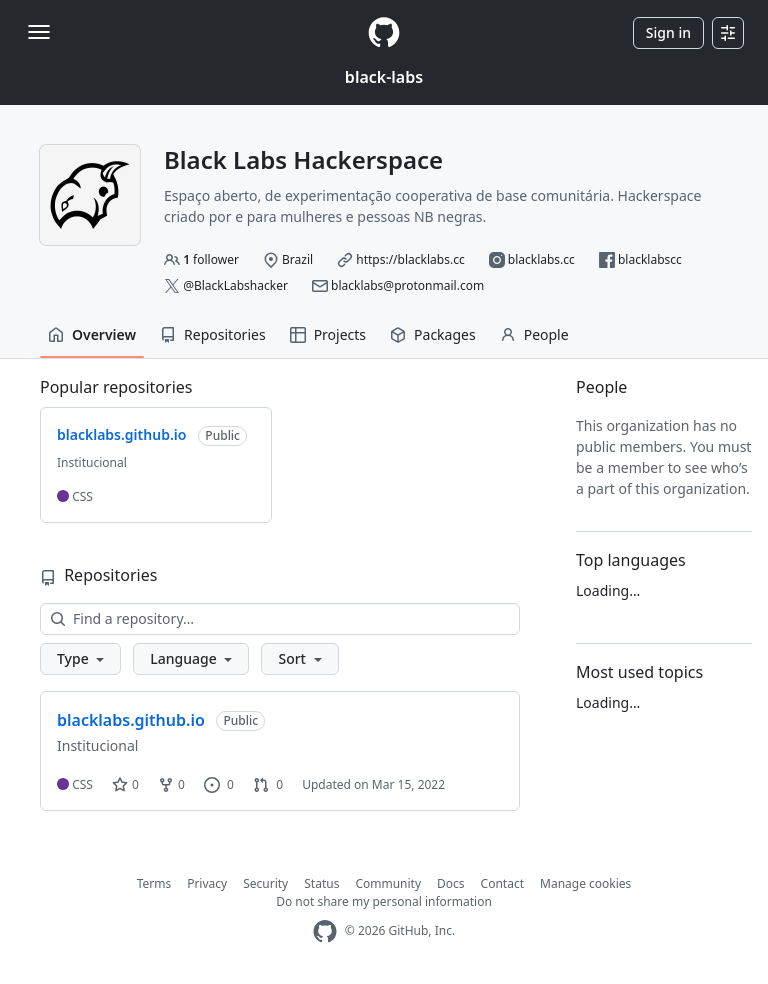 The height and width of the screenshot is (984, 768). Describe the element at coordinates (534, 334) in the screenshot. I see `People` at that location.